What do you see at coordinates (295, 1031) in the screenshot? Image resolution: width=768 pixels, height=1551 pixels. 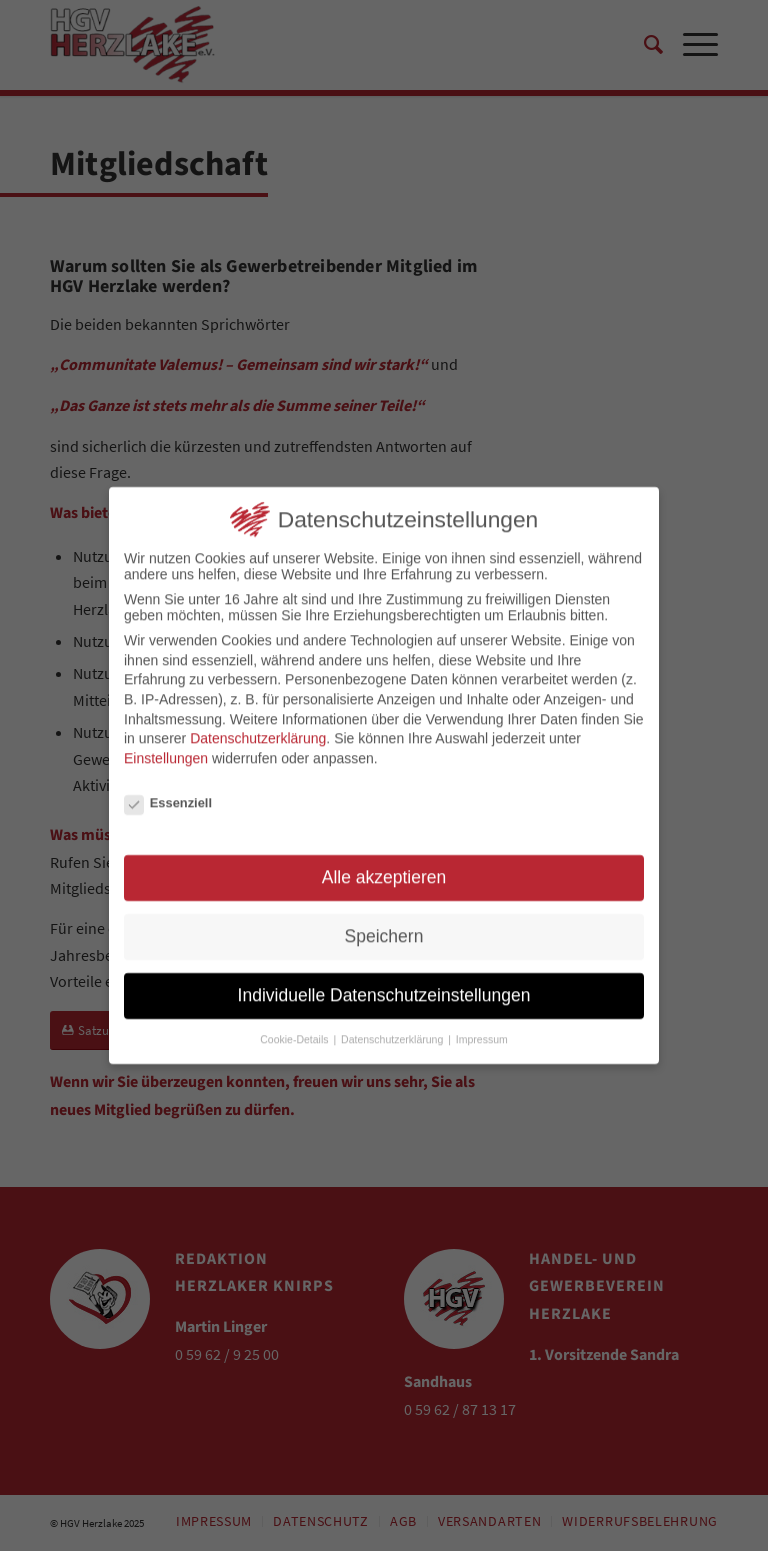 I see `Cookie-Details [button]` at bounding box center [295, 1031].